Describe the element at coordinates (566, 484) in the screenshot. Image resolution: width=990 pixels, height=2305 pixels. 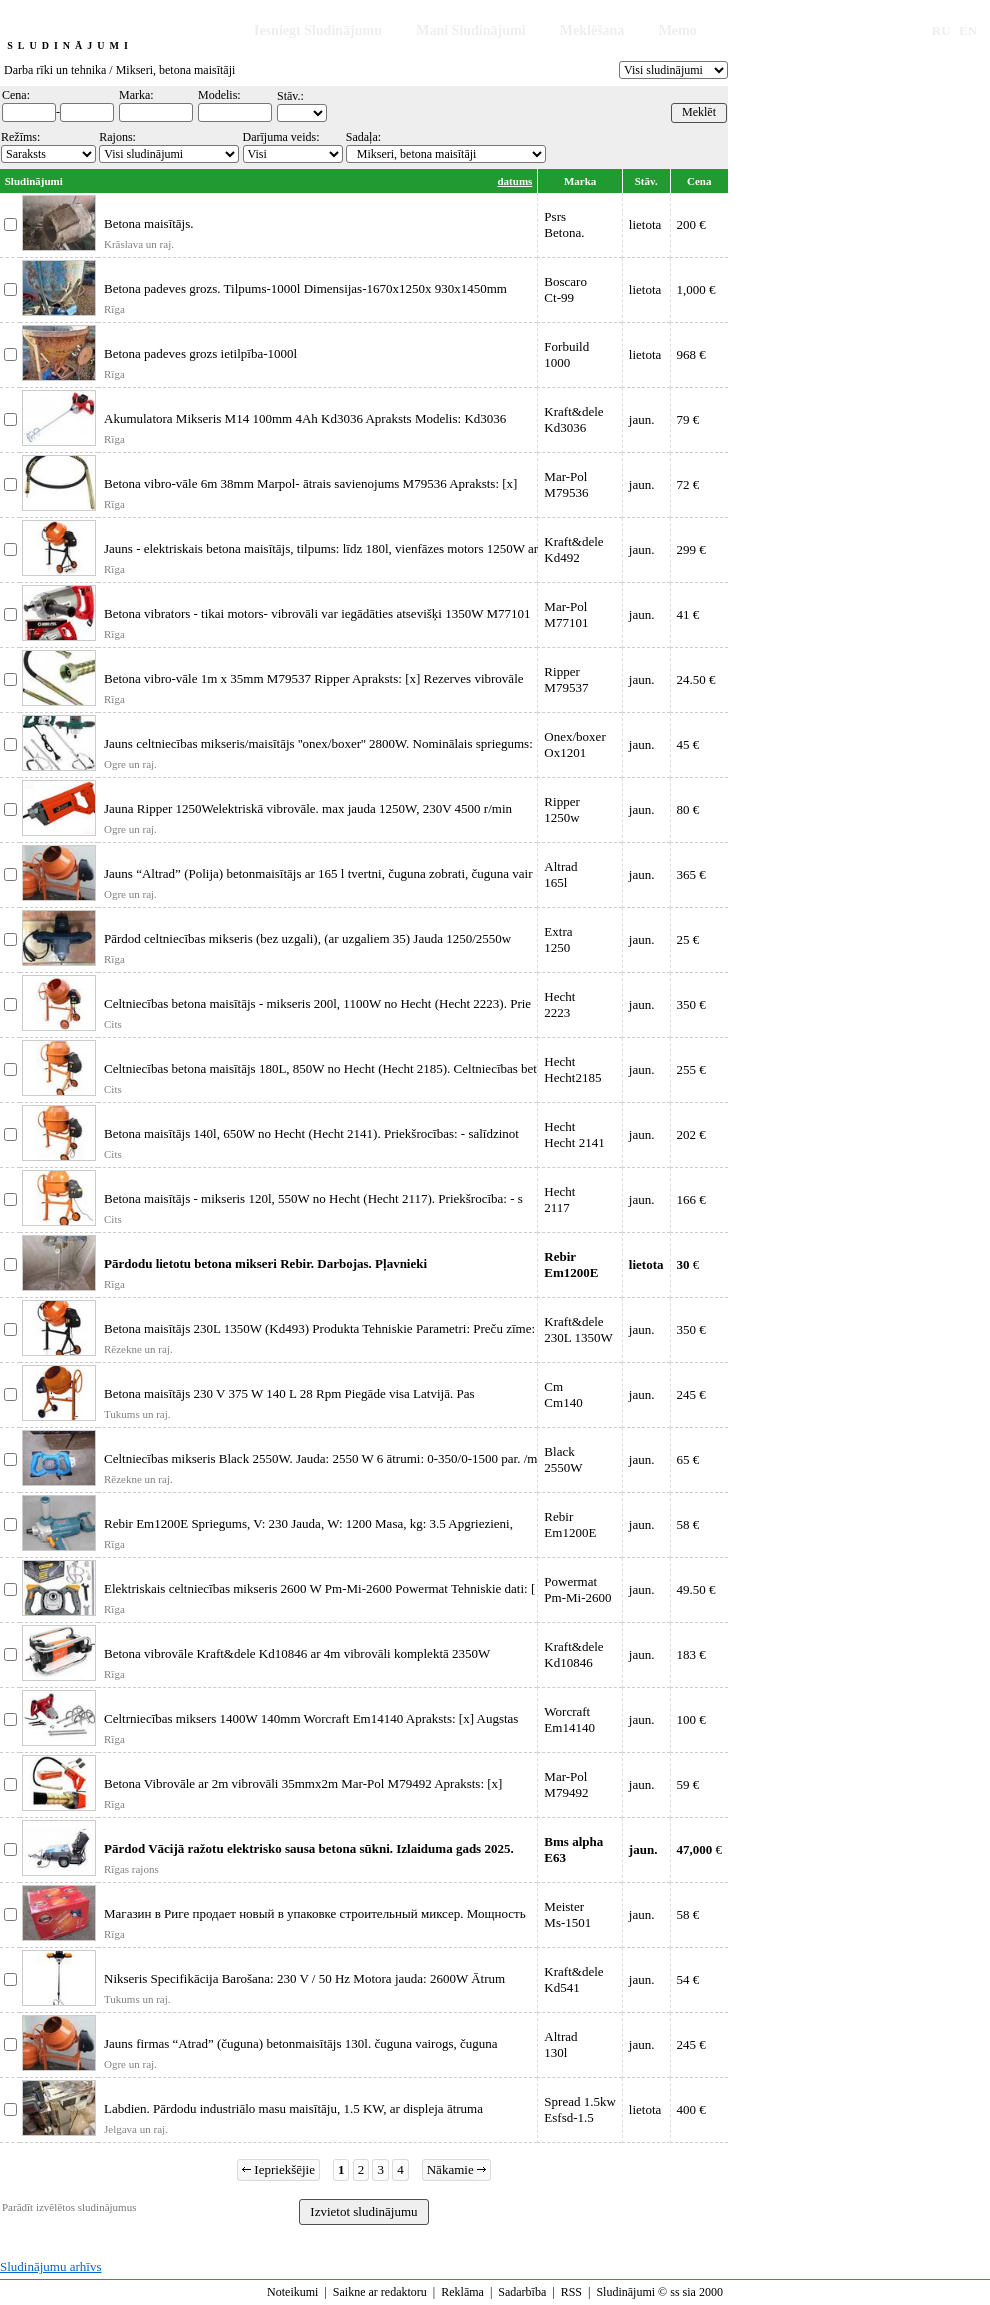
I see `Mar-PolM79536` at that location.